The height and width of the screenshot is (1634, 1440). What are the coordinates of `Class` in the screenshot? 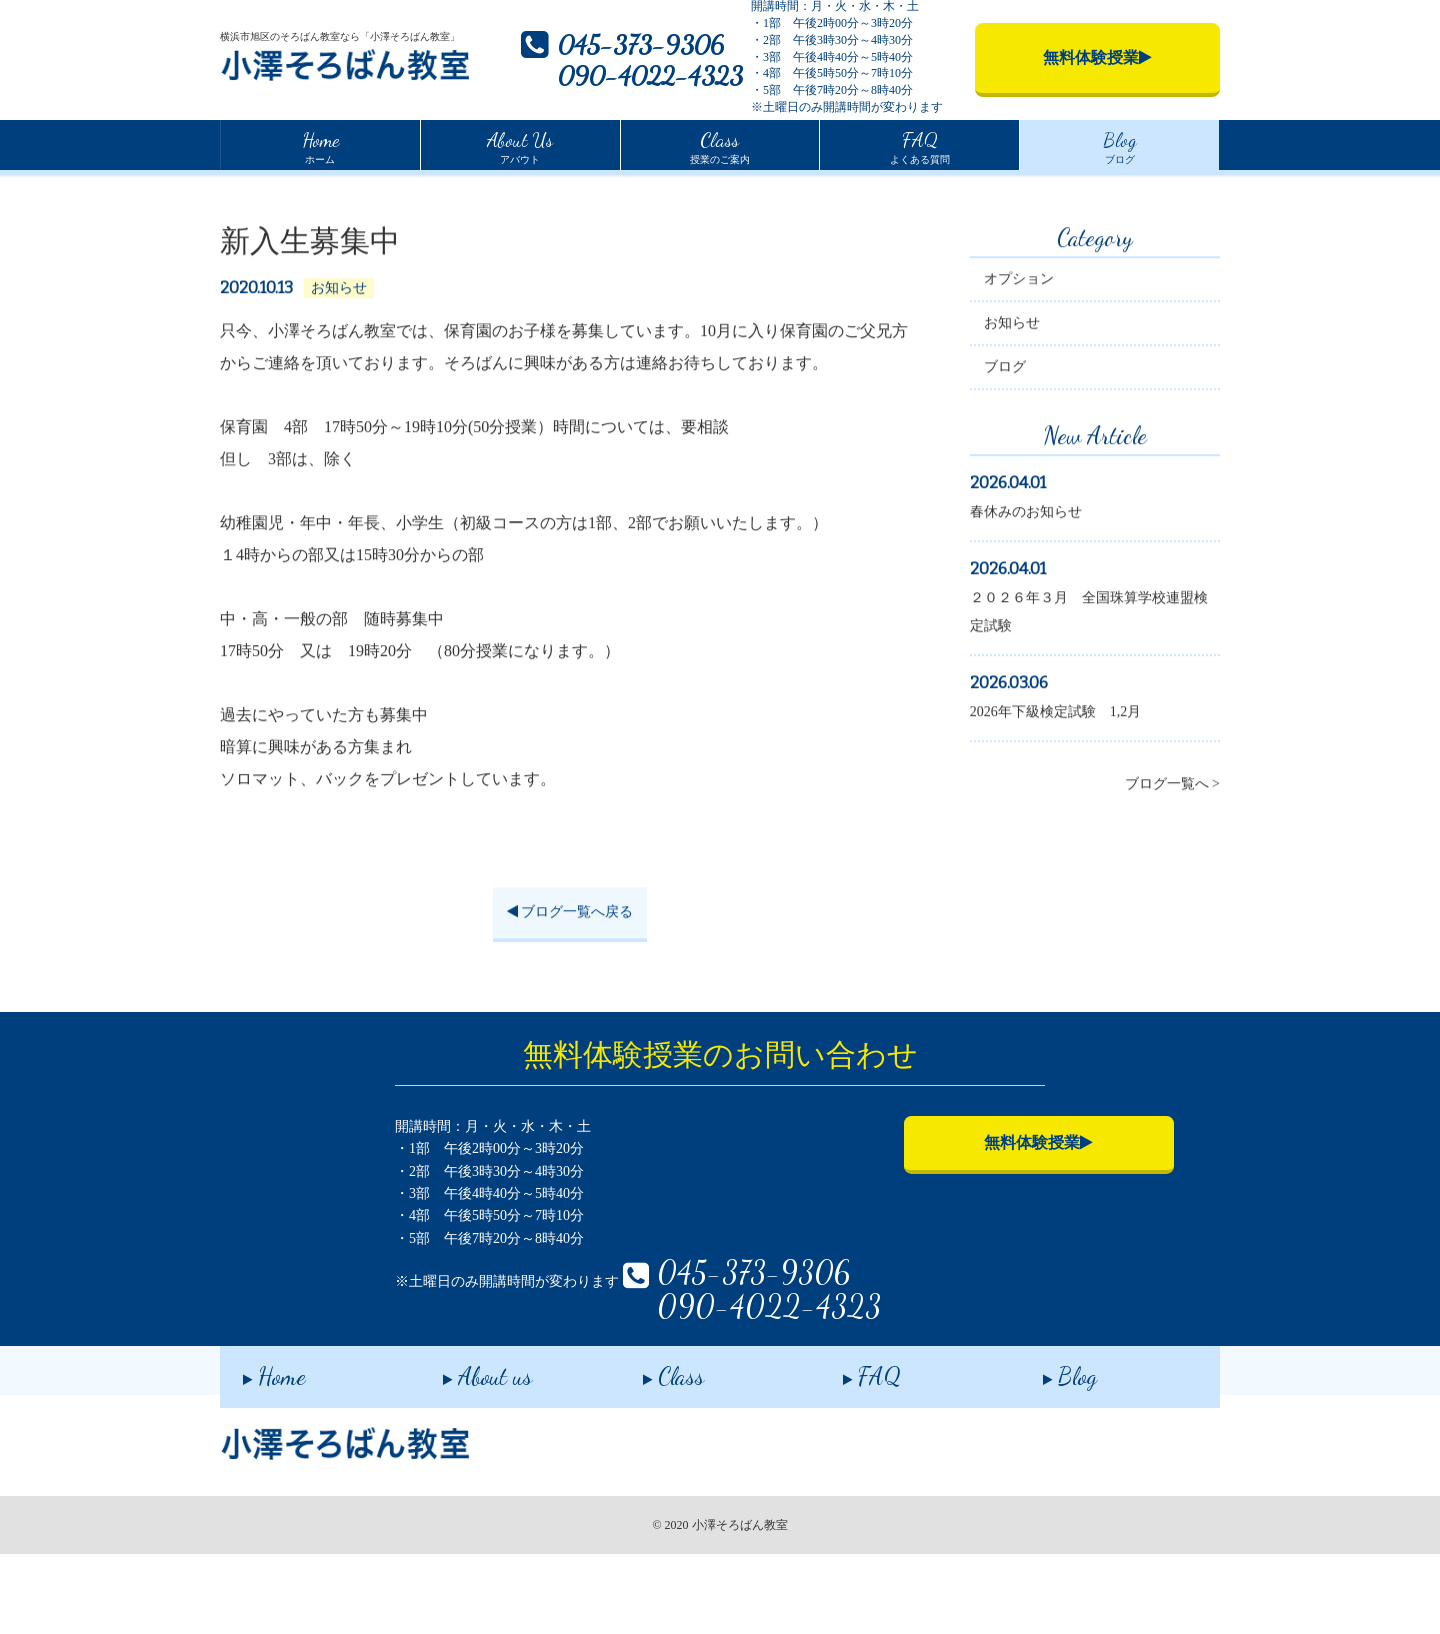 It's located at (650, 1452).